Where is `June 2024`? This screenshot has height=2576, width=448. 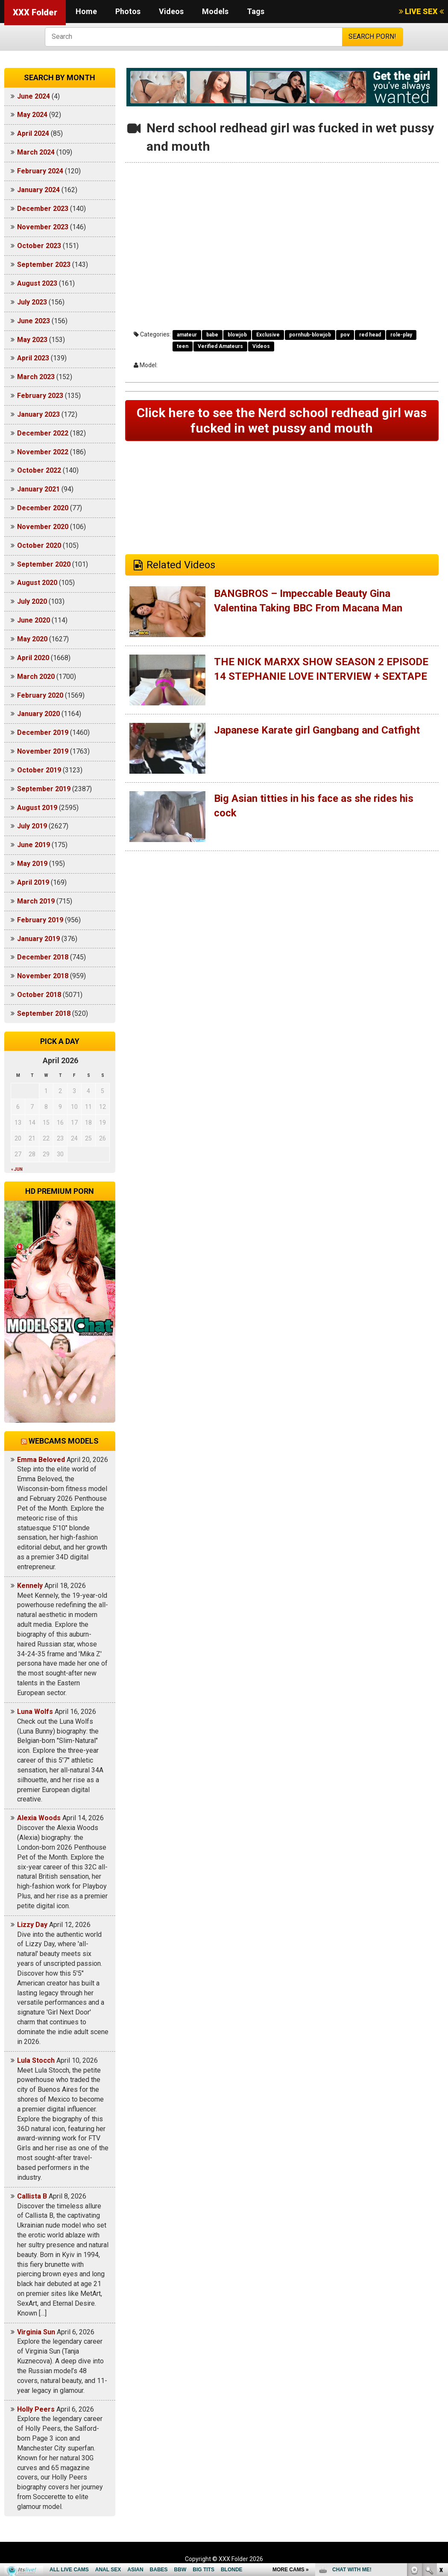
June 2024 is located at coordinates (33, 96).